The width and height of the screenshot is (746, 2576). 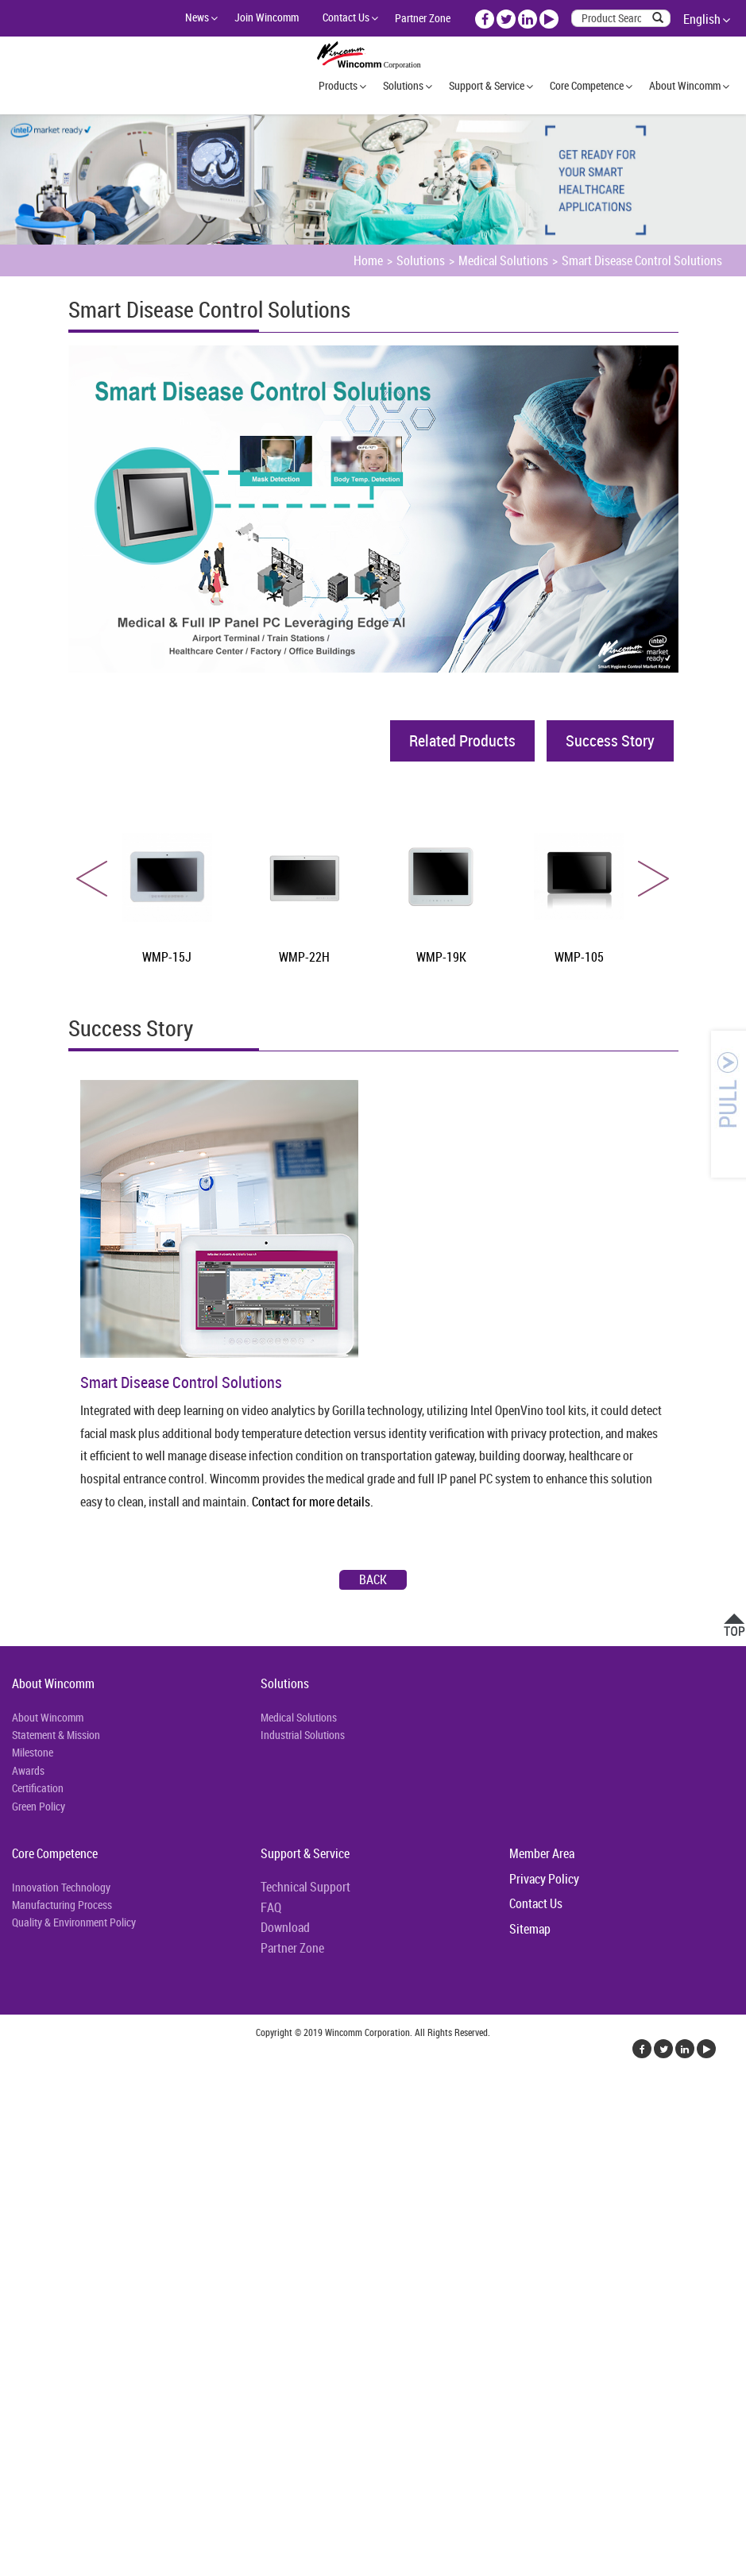 What do you see at coordinates (271, 1907) in the screenshot?
I see `FAQ` at bounding box center [271, 1907].